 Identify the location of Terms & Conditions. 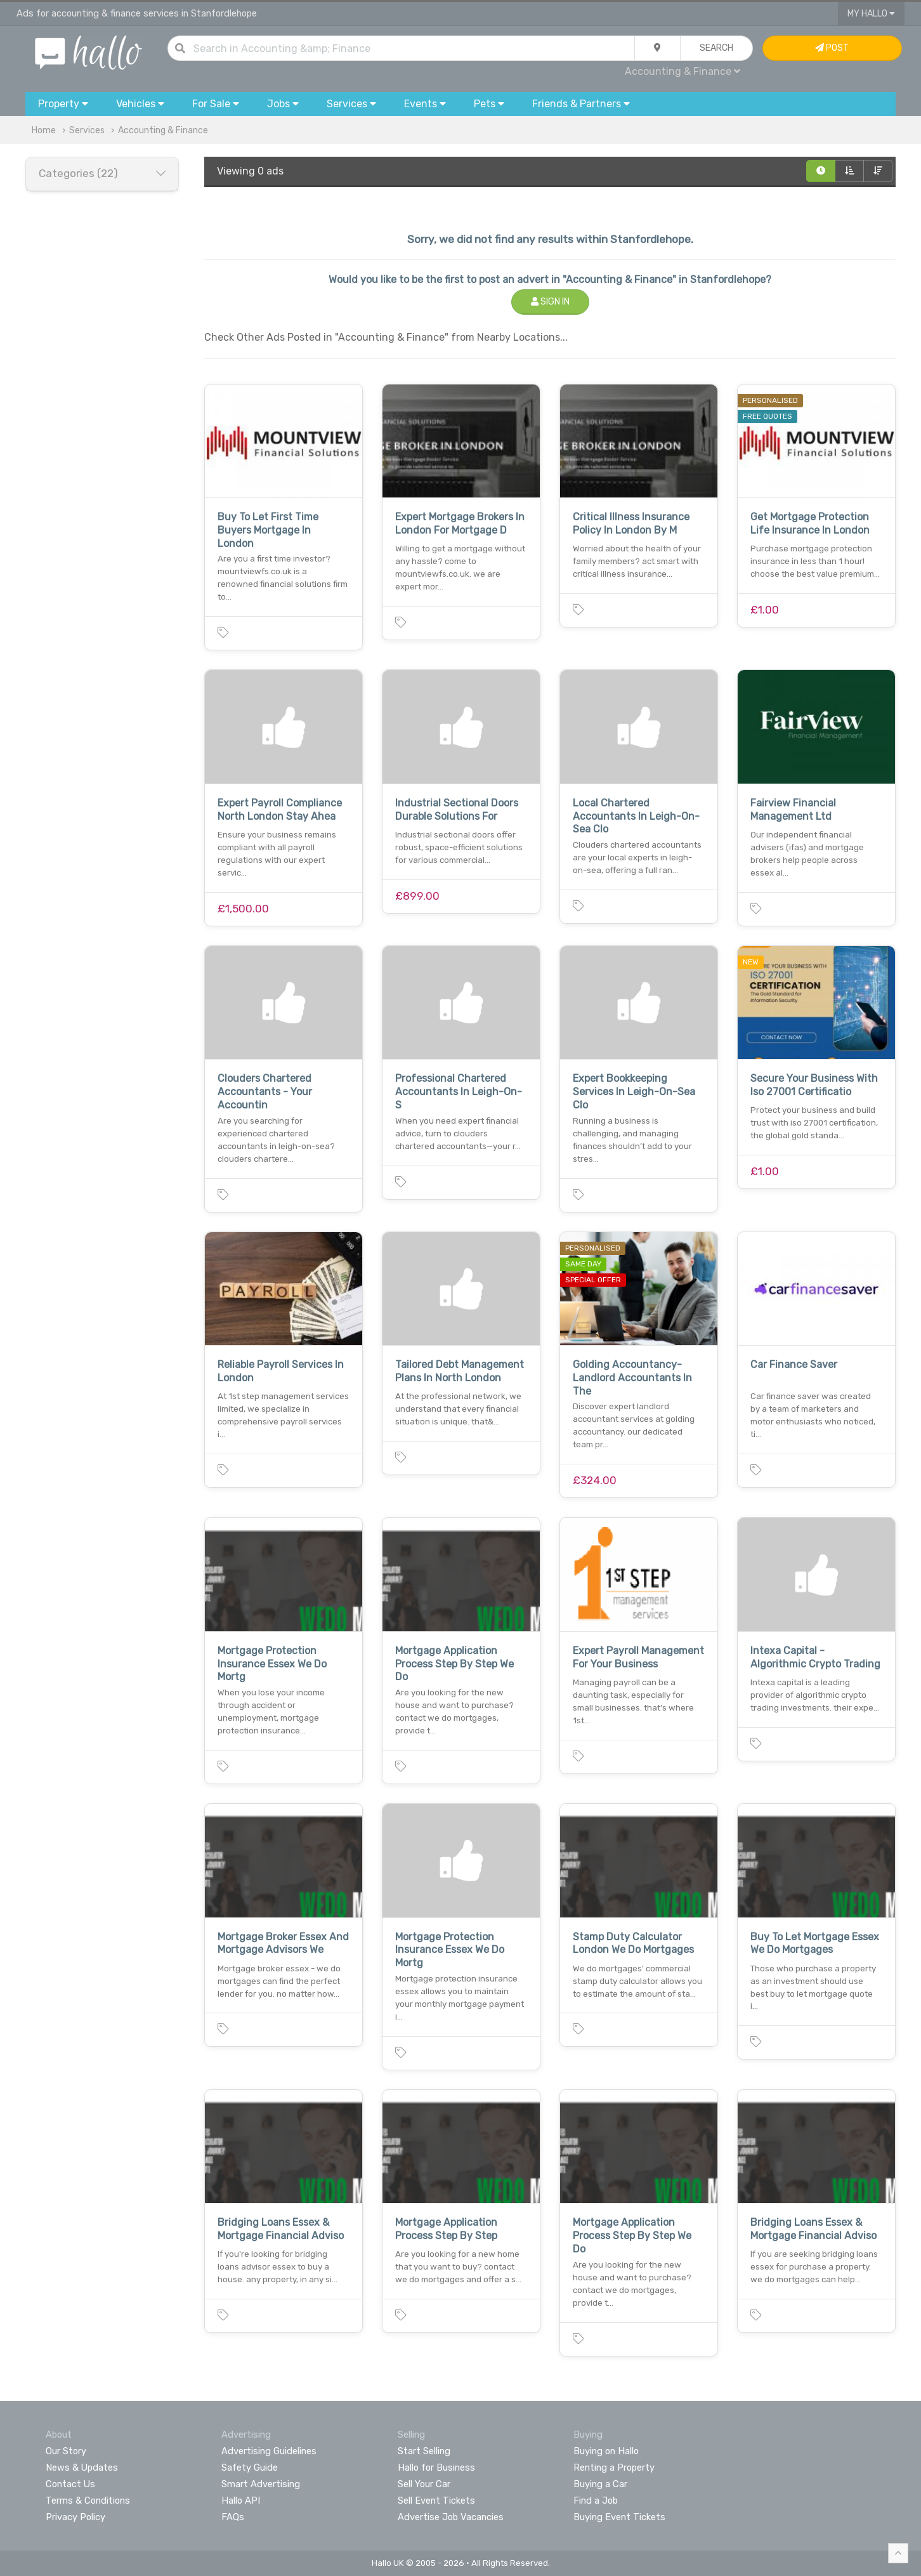
(88, 2500).